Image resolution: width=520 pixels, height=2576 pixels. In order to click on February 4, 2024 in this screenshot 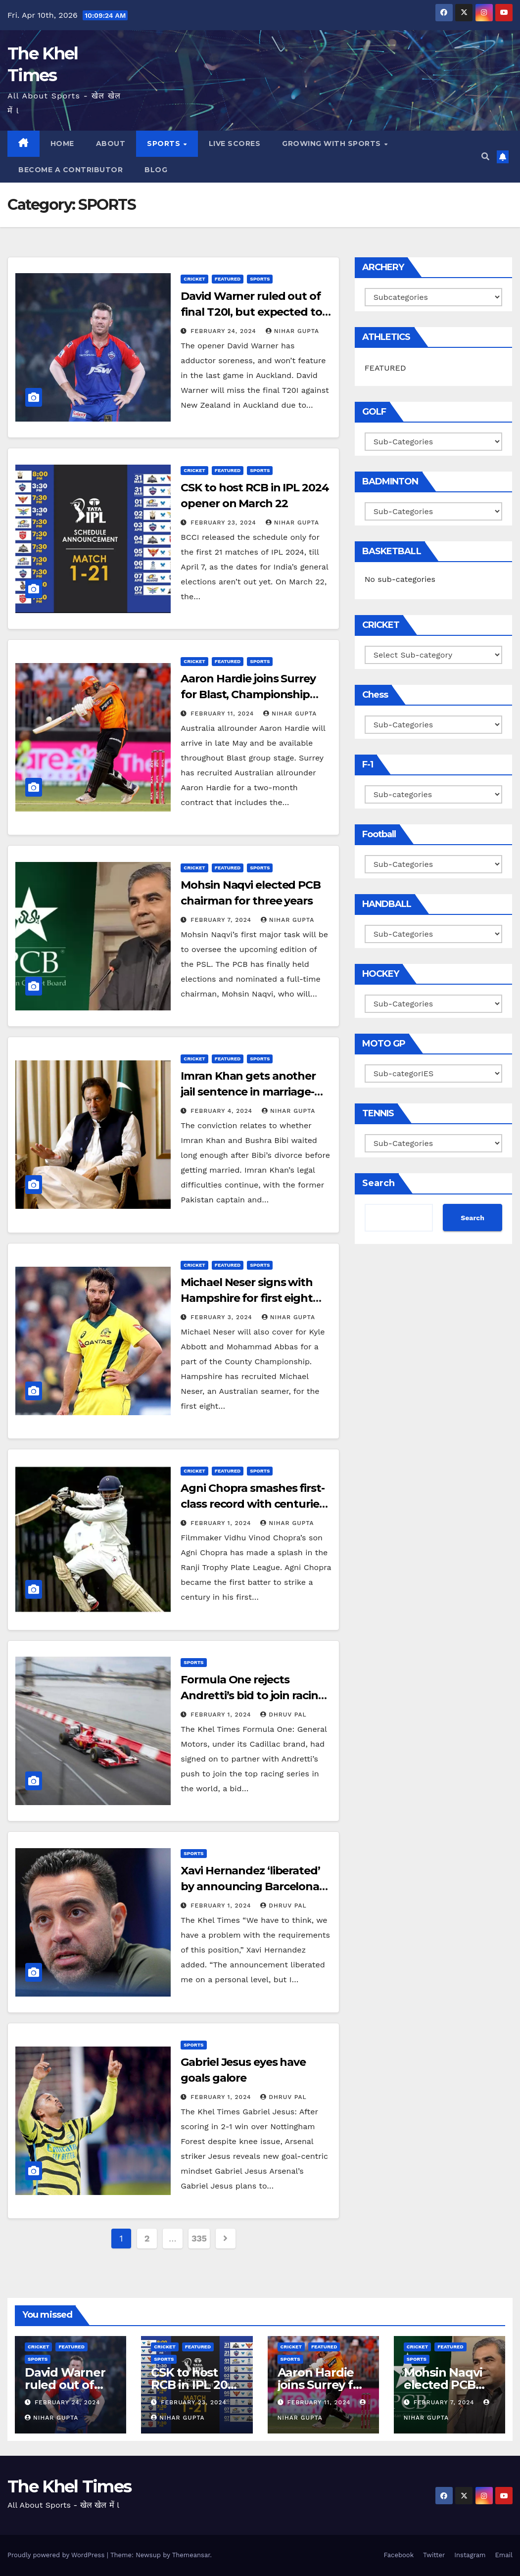, I will do `click(222, 1110)`.